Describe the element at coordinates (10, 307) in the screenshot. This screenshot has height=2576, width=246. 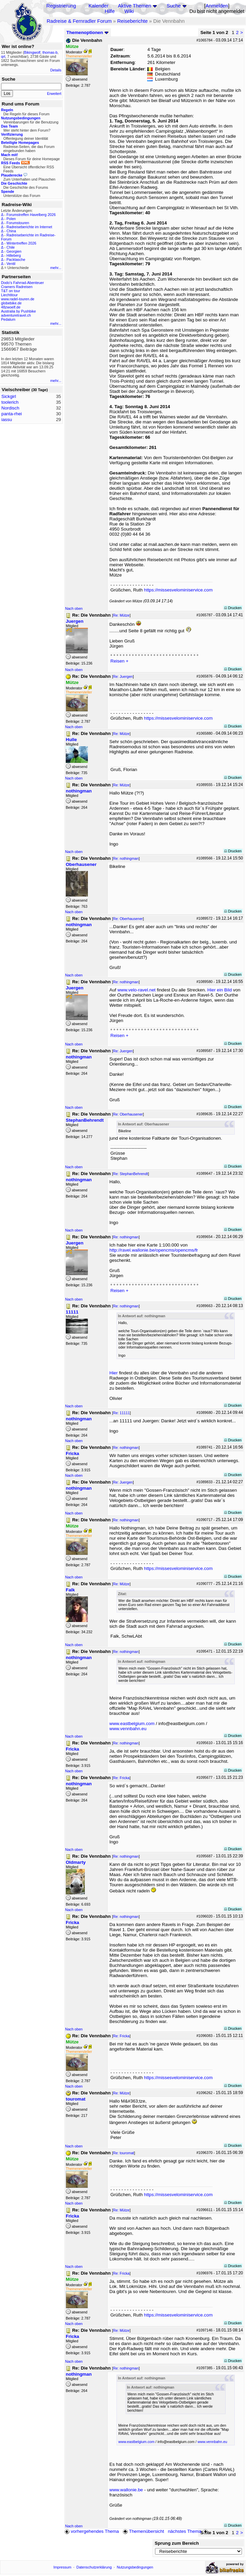
I see `48zwoelf.de` at that location.